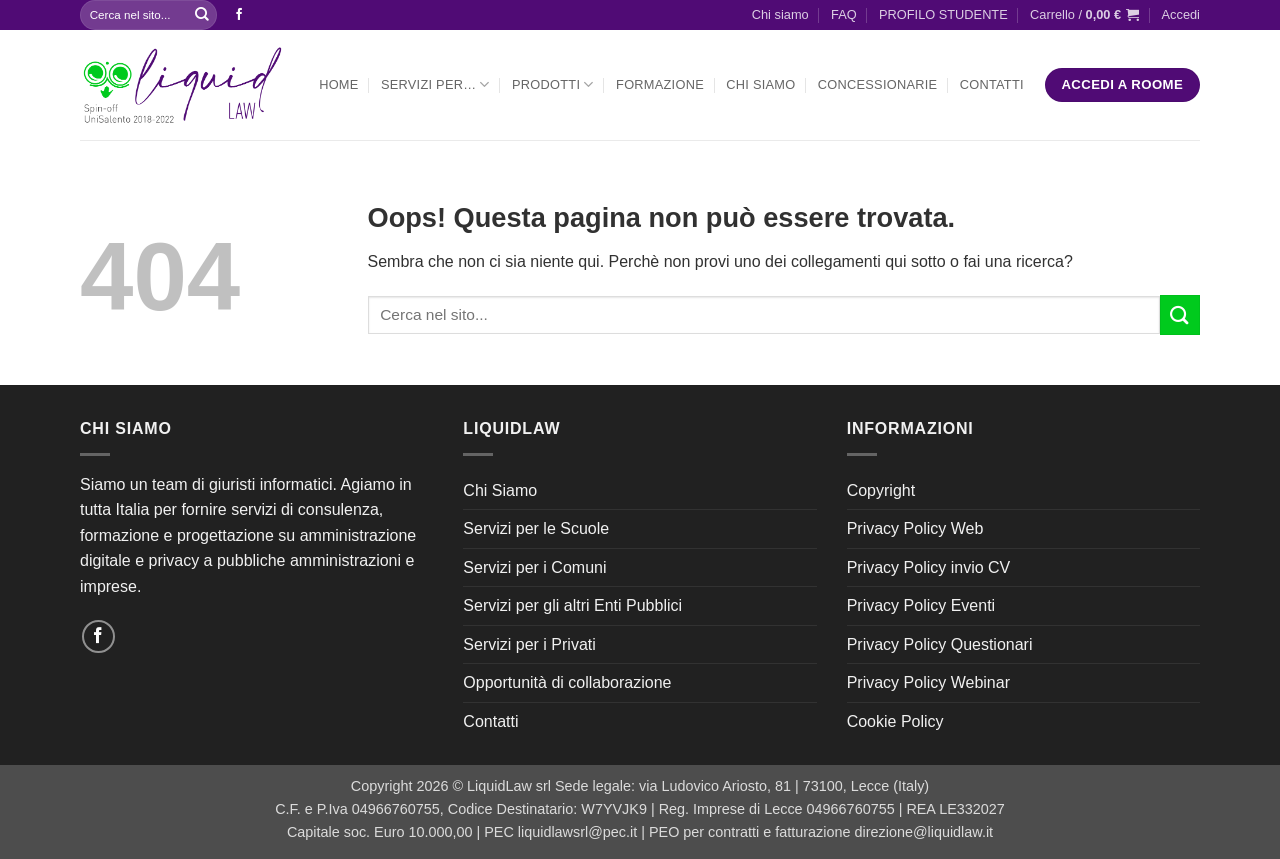 The image size is (1280, 859). Describe the element at coordinates (536, 528) in the screenshot. I see `Servizi per le Scuole` at that location.